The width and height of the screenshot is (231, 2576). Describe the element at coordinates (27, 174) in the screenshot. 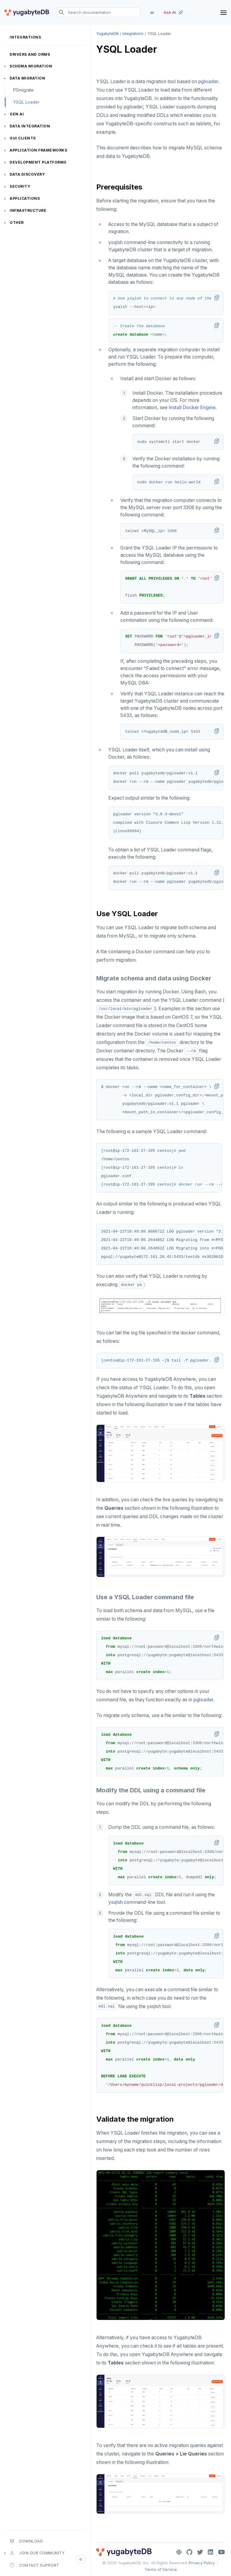

I see `Data discovery [button]` at that location.